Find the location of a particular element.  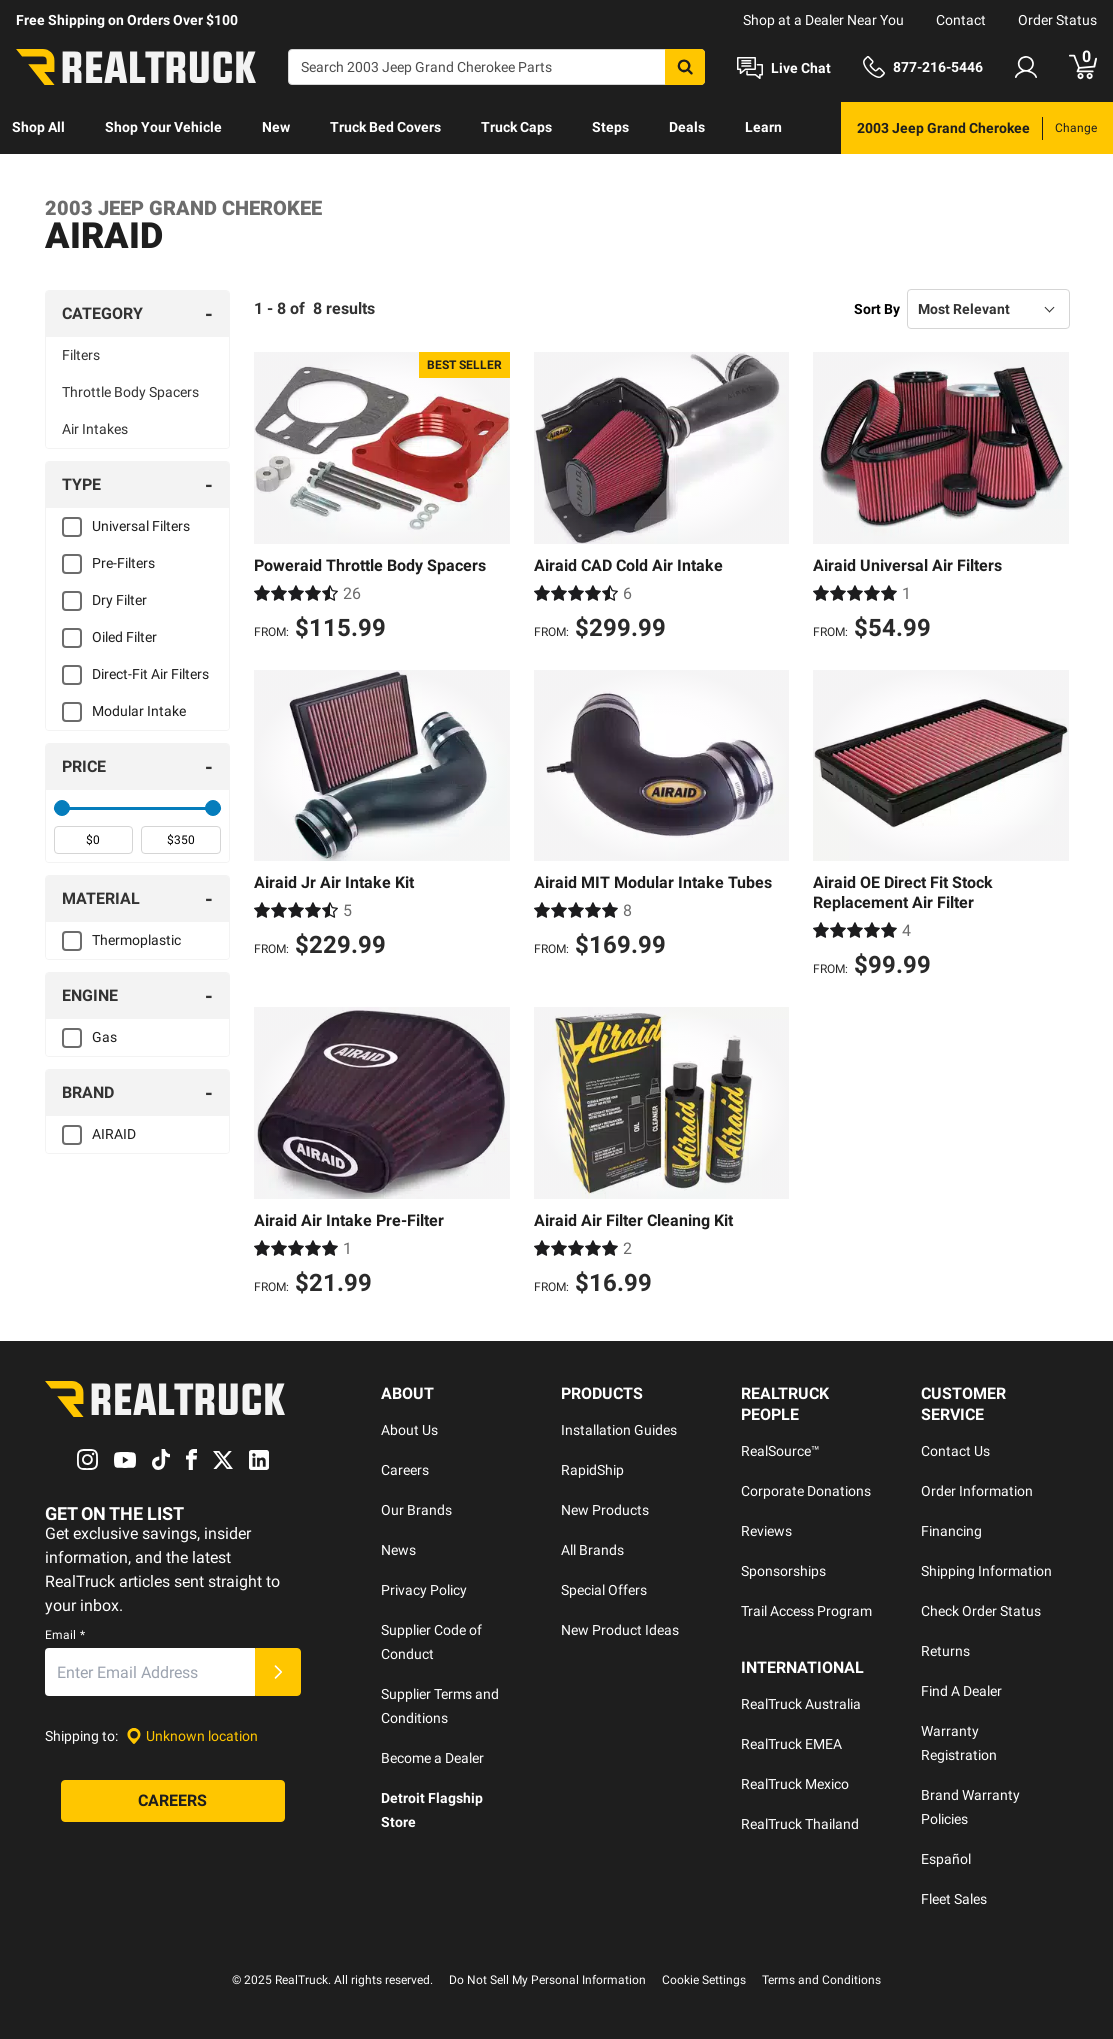

[Careers] is located at coordinates (173, 1801).